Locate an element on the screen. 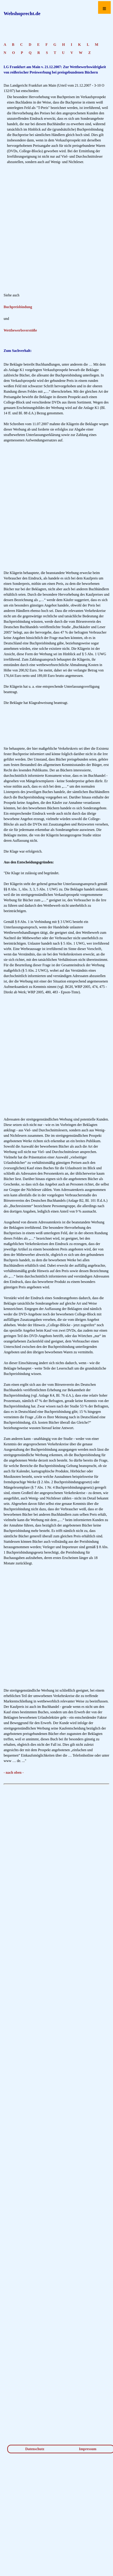 The image size is (113, 2576). Datenschutz is located at coordinates (34, 2449).